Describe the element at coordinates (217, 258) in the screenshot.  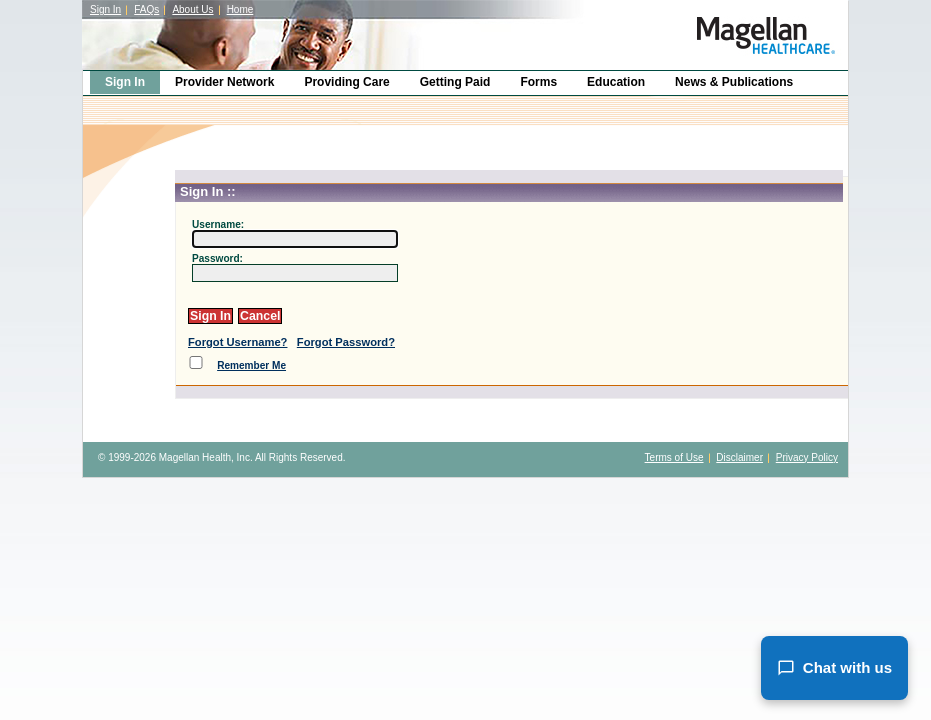
I see `Password:` at that location.